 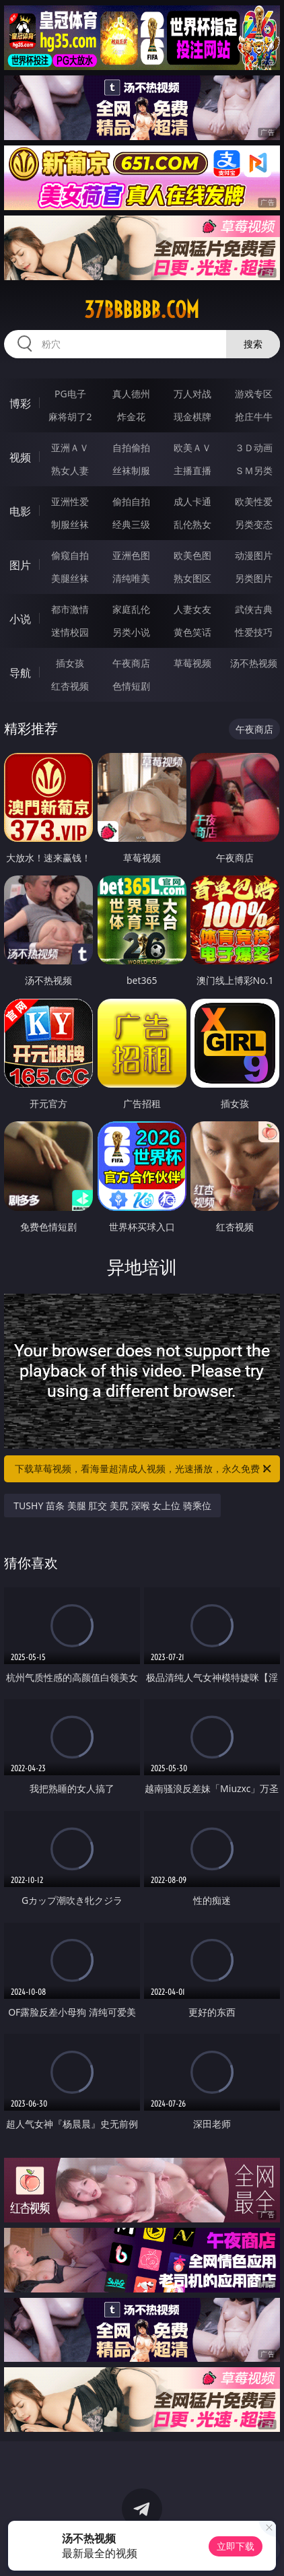 I want to click on 都市激情, so click(x=70, y=609).